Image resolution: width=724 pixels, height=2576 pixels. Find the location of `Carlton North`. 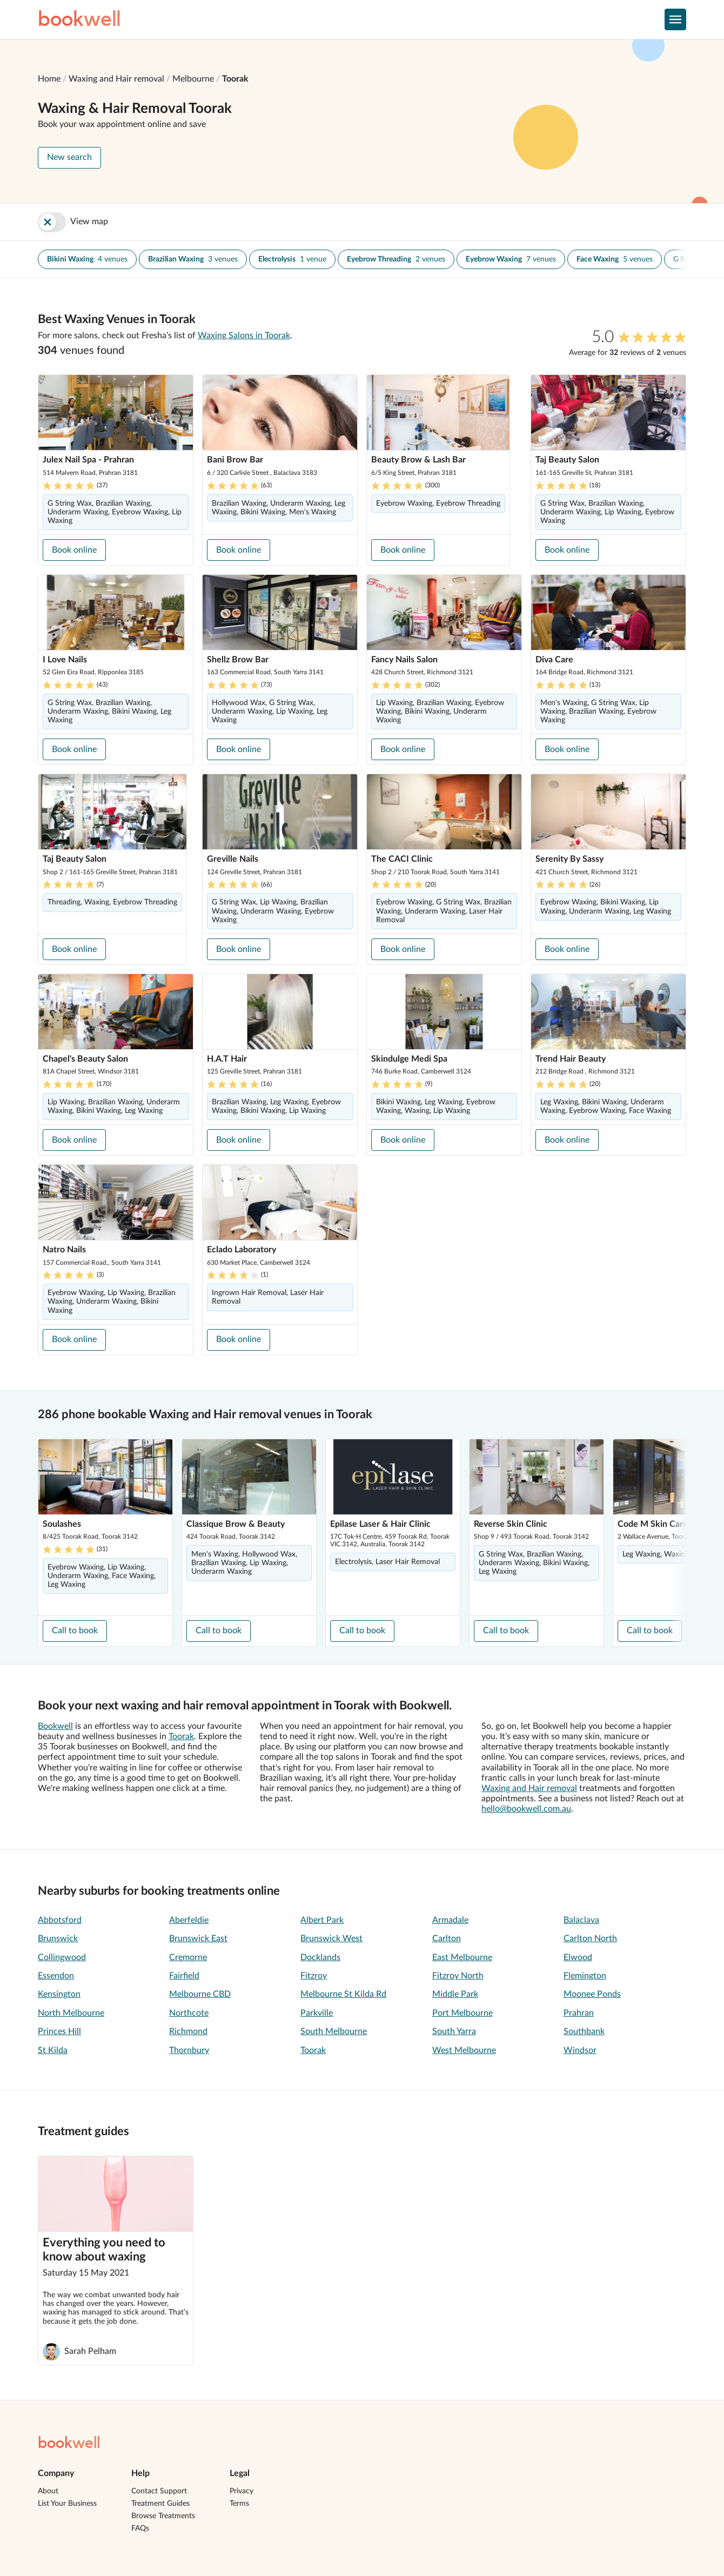

Carlton North is located at coordinates (590, 1938).